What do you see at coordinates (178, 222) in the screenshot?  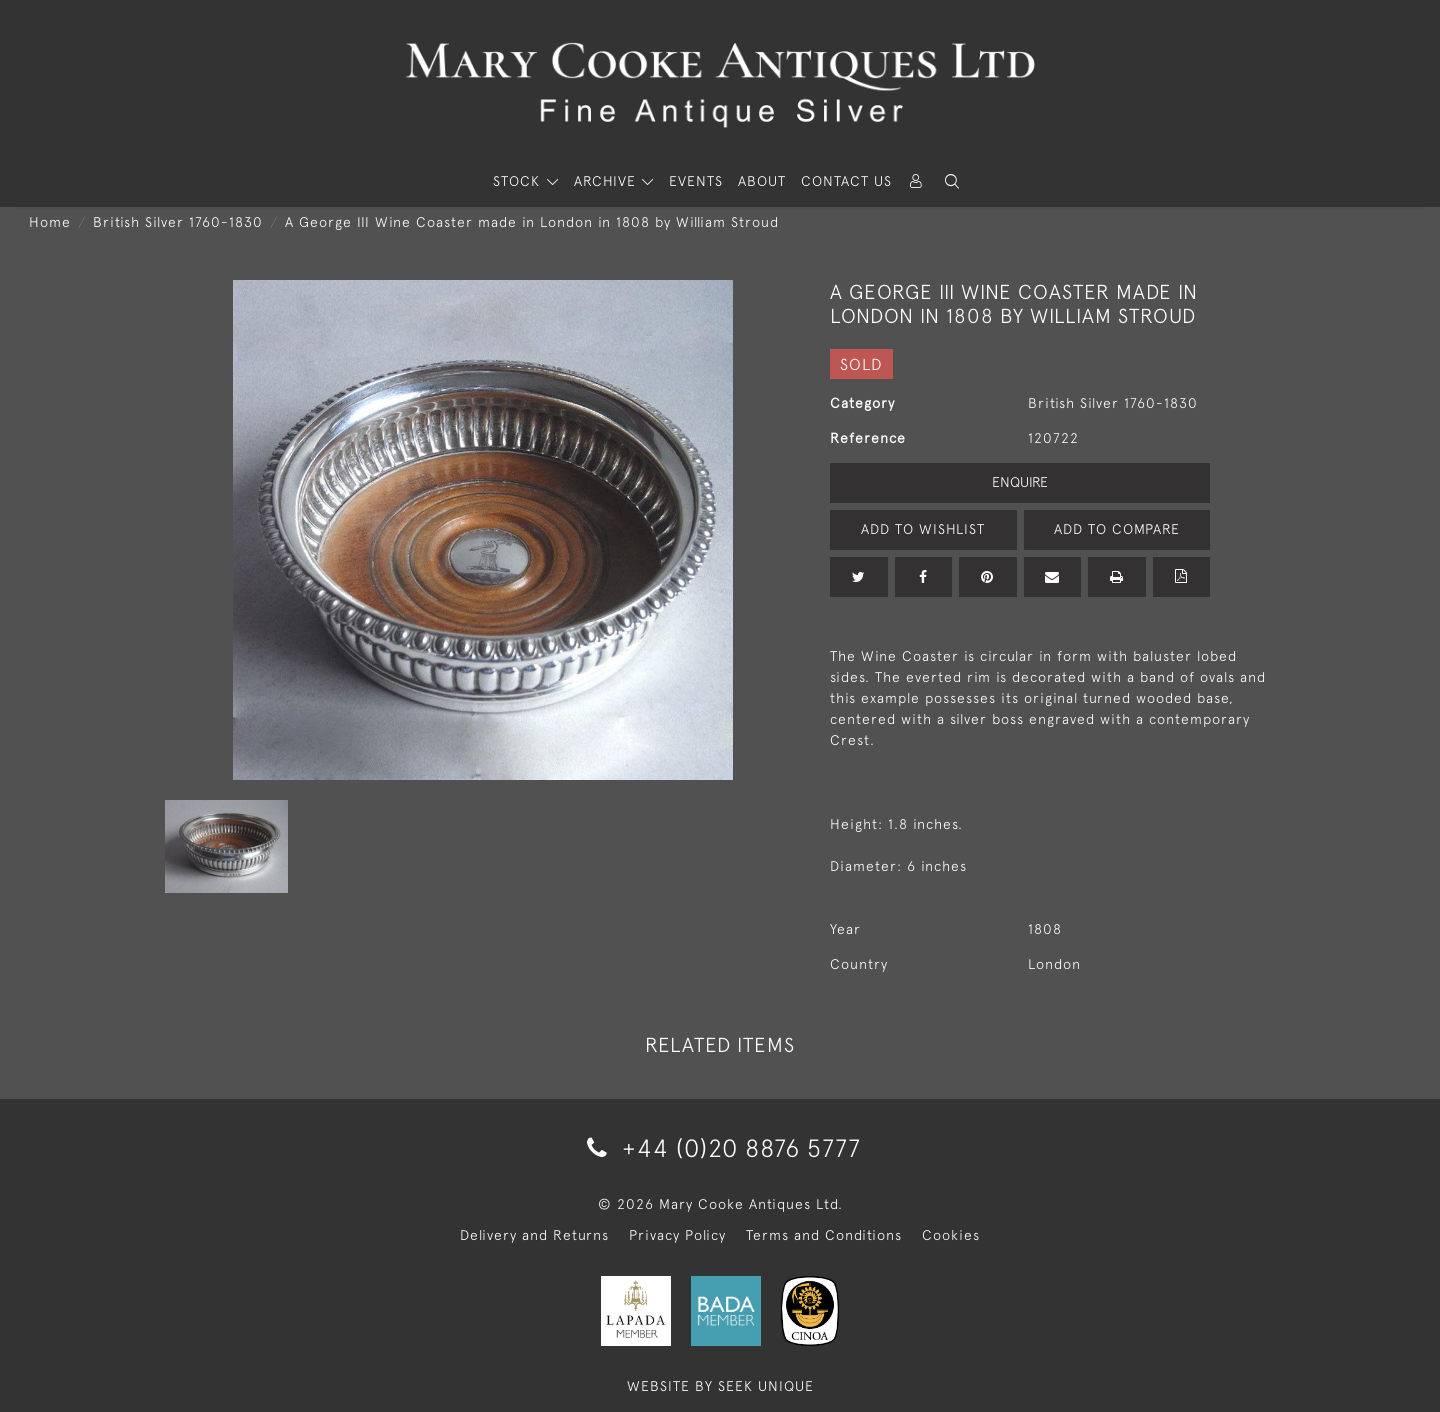 I see `British Silver 1760-1830` at bounding box center [178, 222].